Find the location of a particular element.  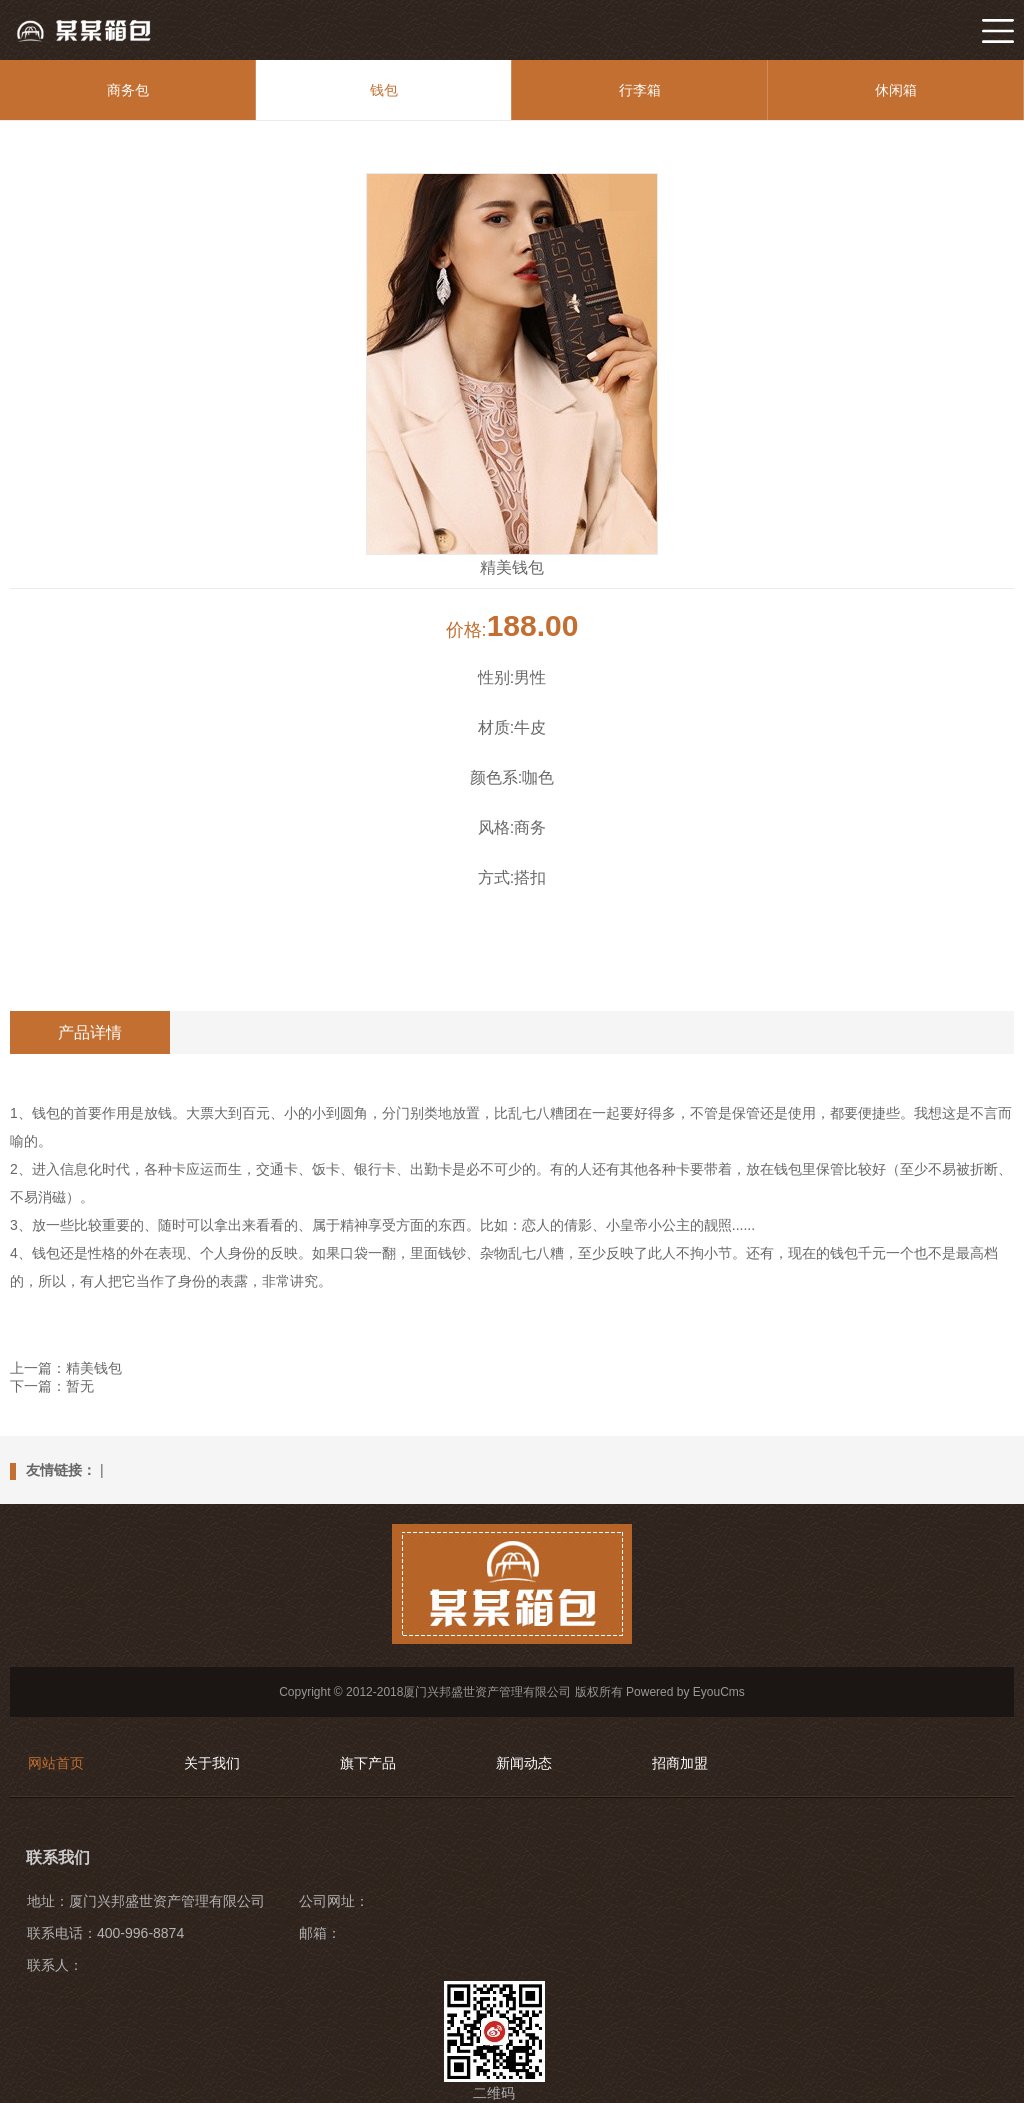

休闲箱 is located at coordinates (896, 90).